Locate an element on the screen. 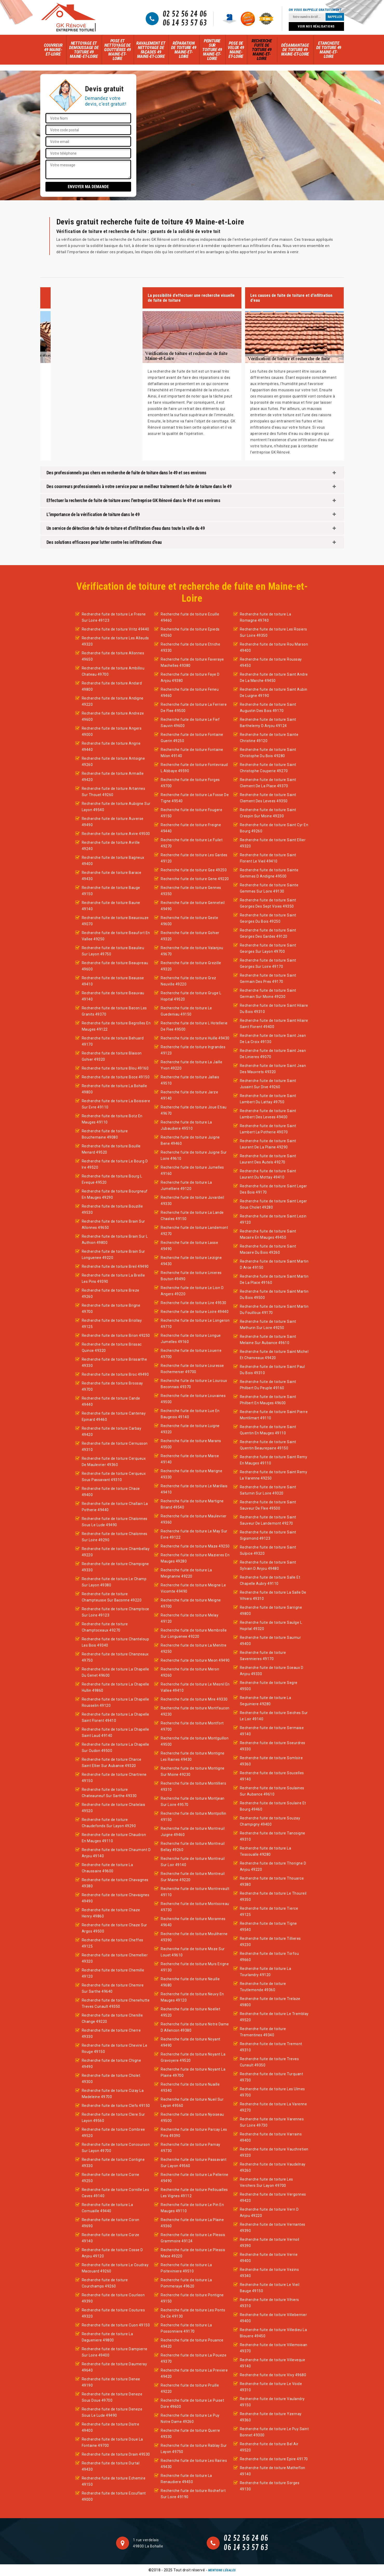  Recherche fuite de toiture Saint Florent Le Vieil 49410 is located at coordinates (268, 858).